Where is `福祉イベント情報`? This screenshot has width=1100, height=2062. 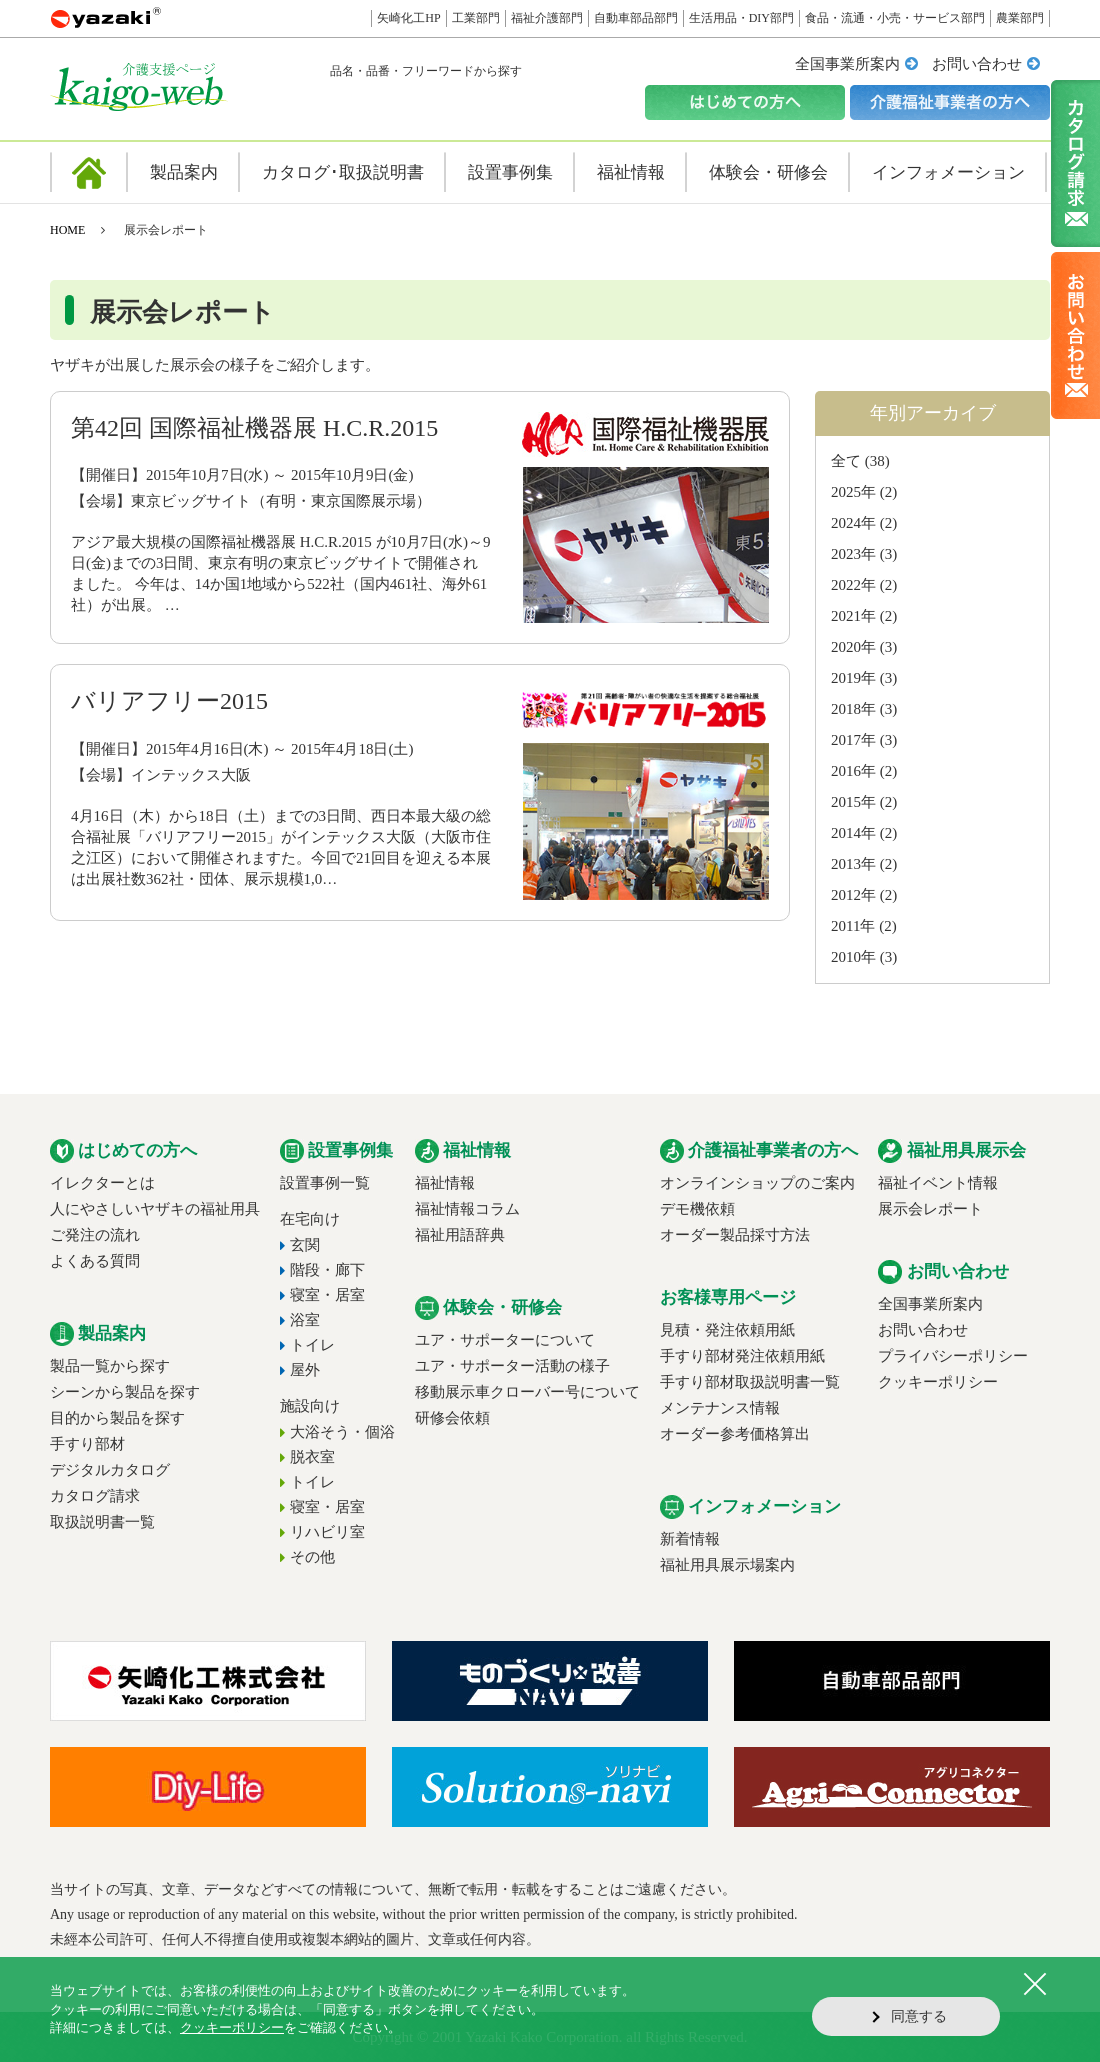 福祉イベント情報 is located at coordinates (938, 1183).